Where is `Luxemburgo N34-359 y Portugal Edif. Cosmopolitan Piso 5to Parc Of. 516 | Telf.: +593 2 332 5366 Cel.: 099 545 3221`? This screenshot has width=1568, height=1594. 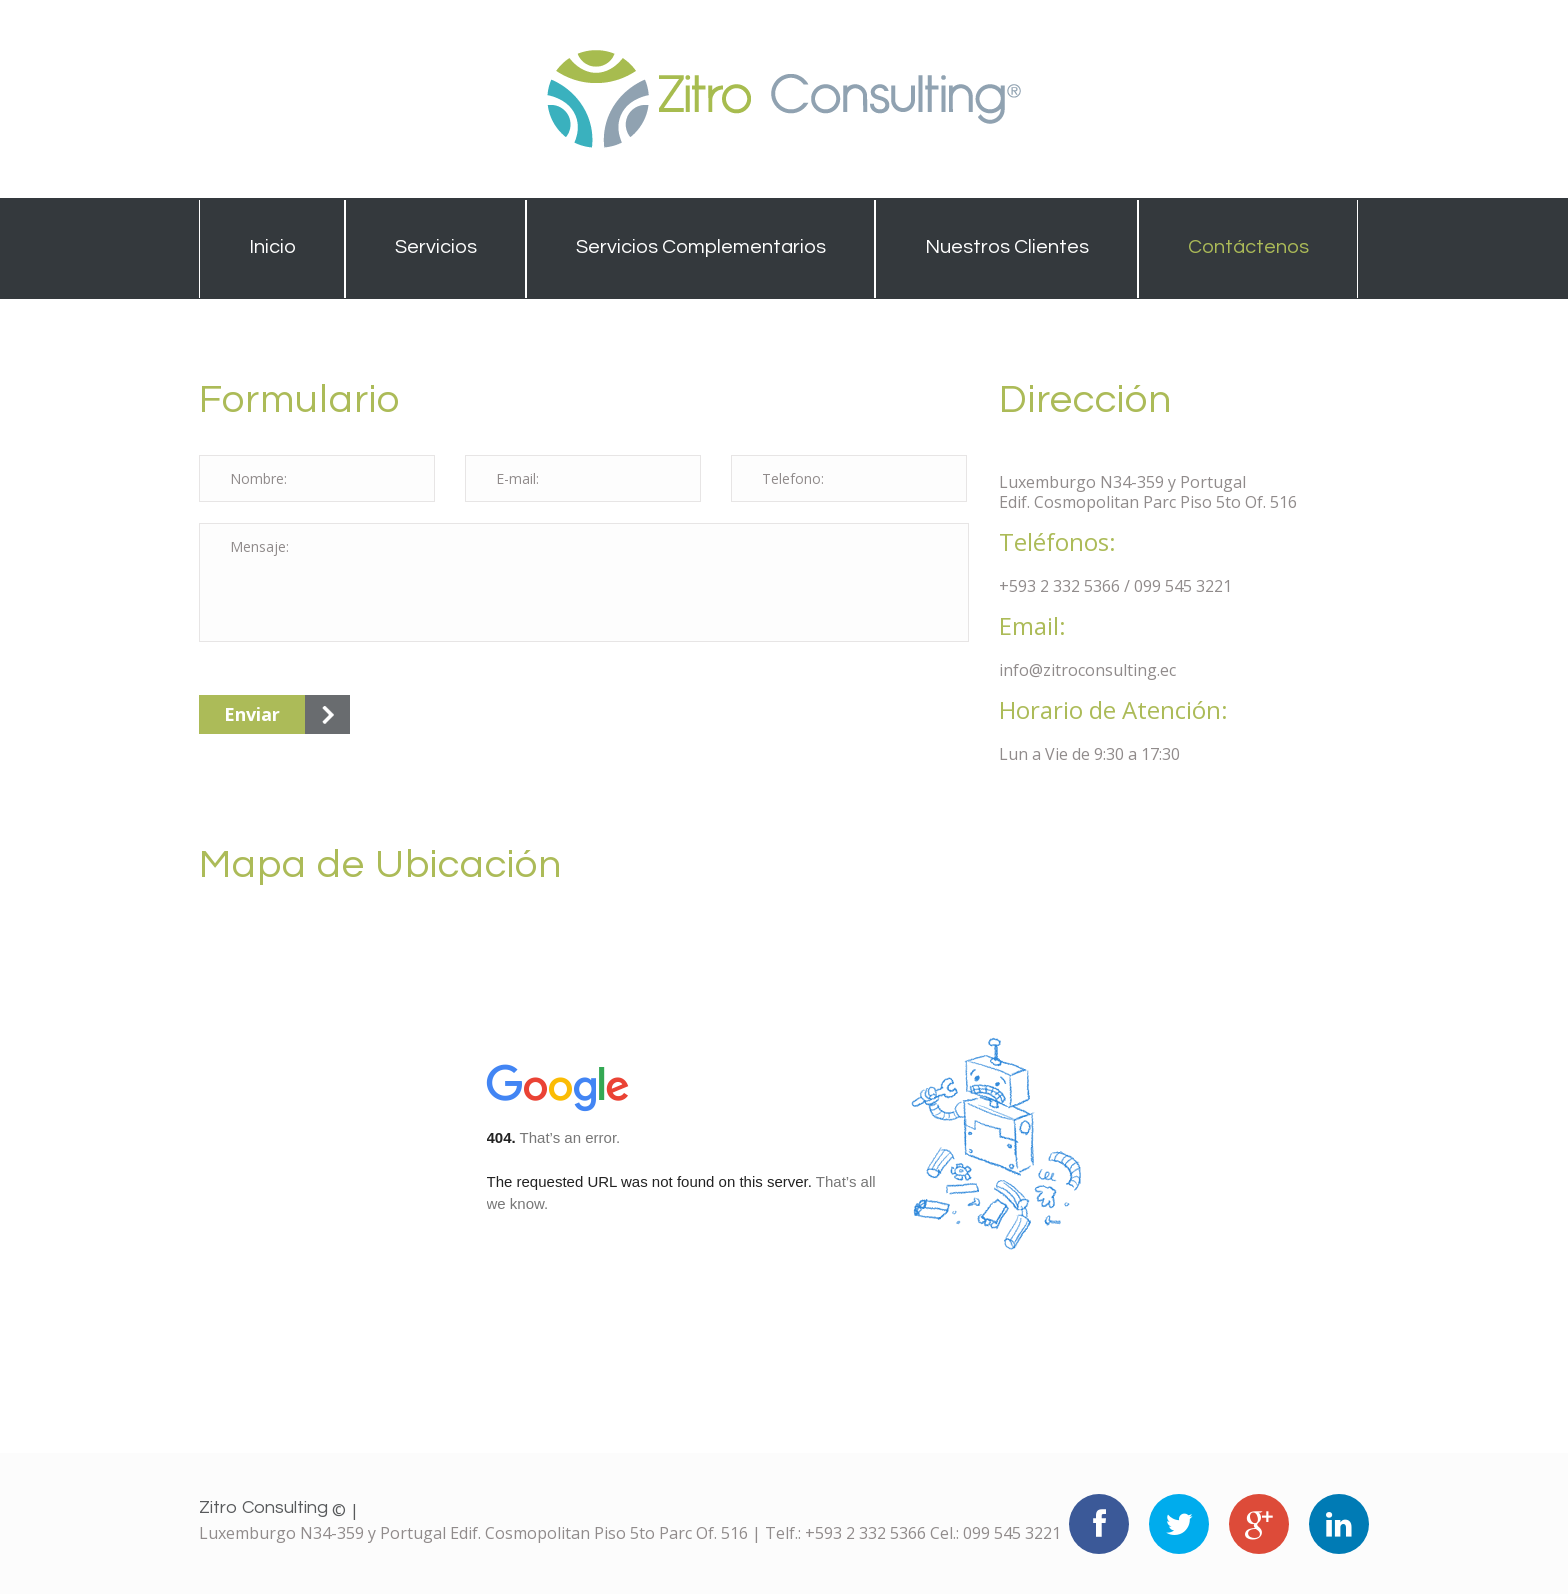
Luxemburgo N34-359 y Portugal Edif. Cosmopolitan Piso 5to Parc Of. 516 | Telf.: +593 2 332 5366 Cel.: 099 545 3221 is located at coordinates (630, 1533).